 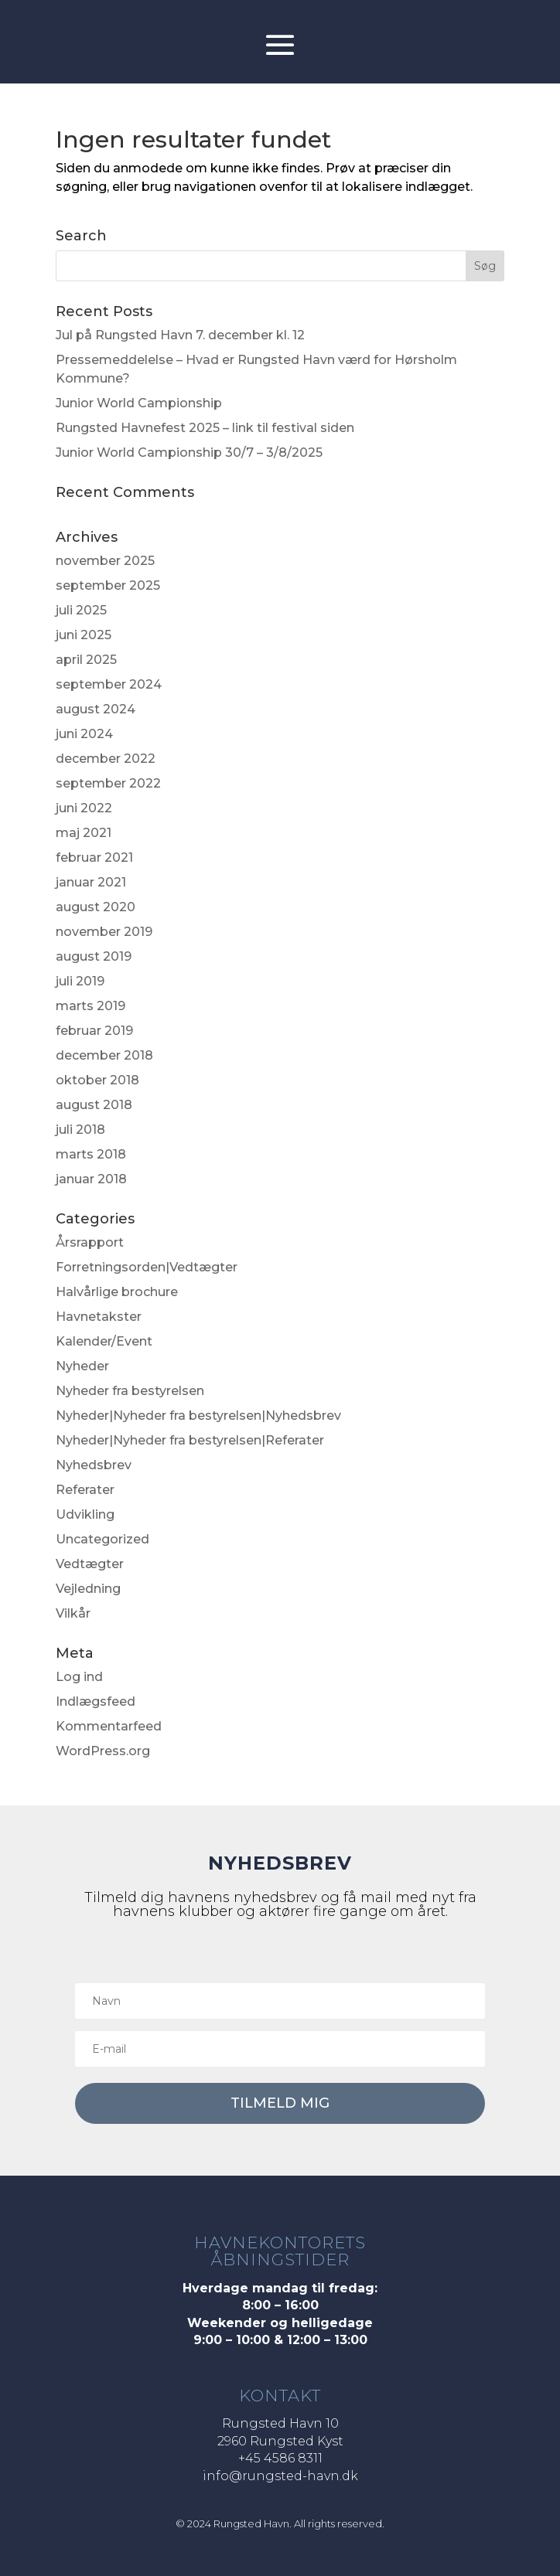 I want to click on august 2024, so click(x=95, y=709).